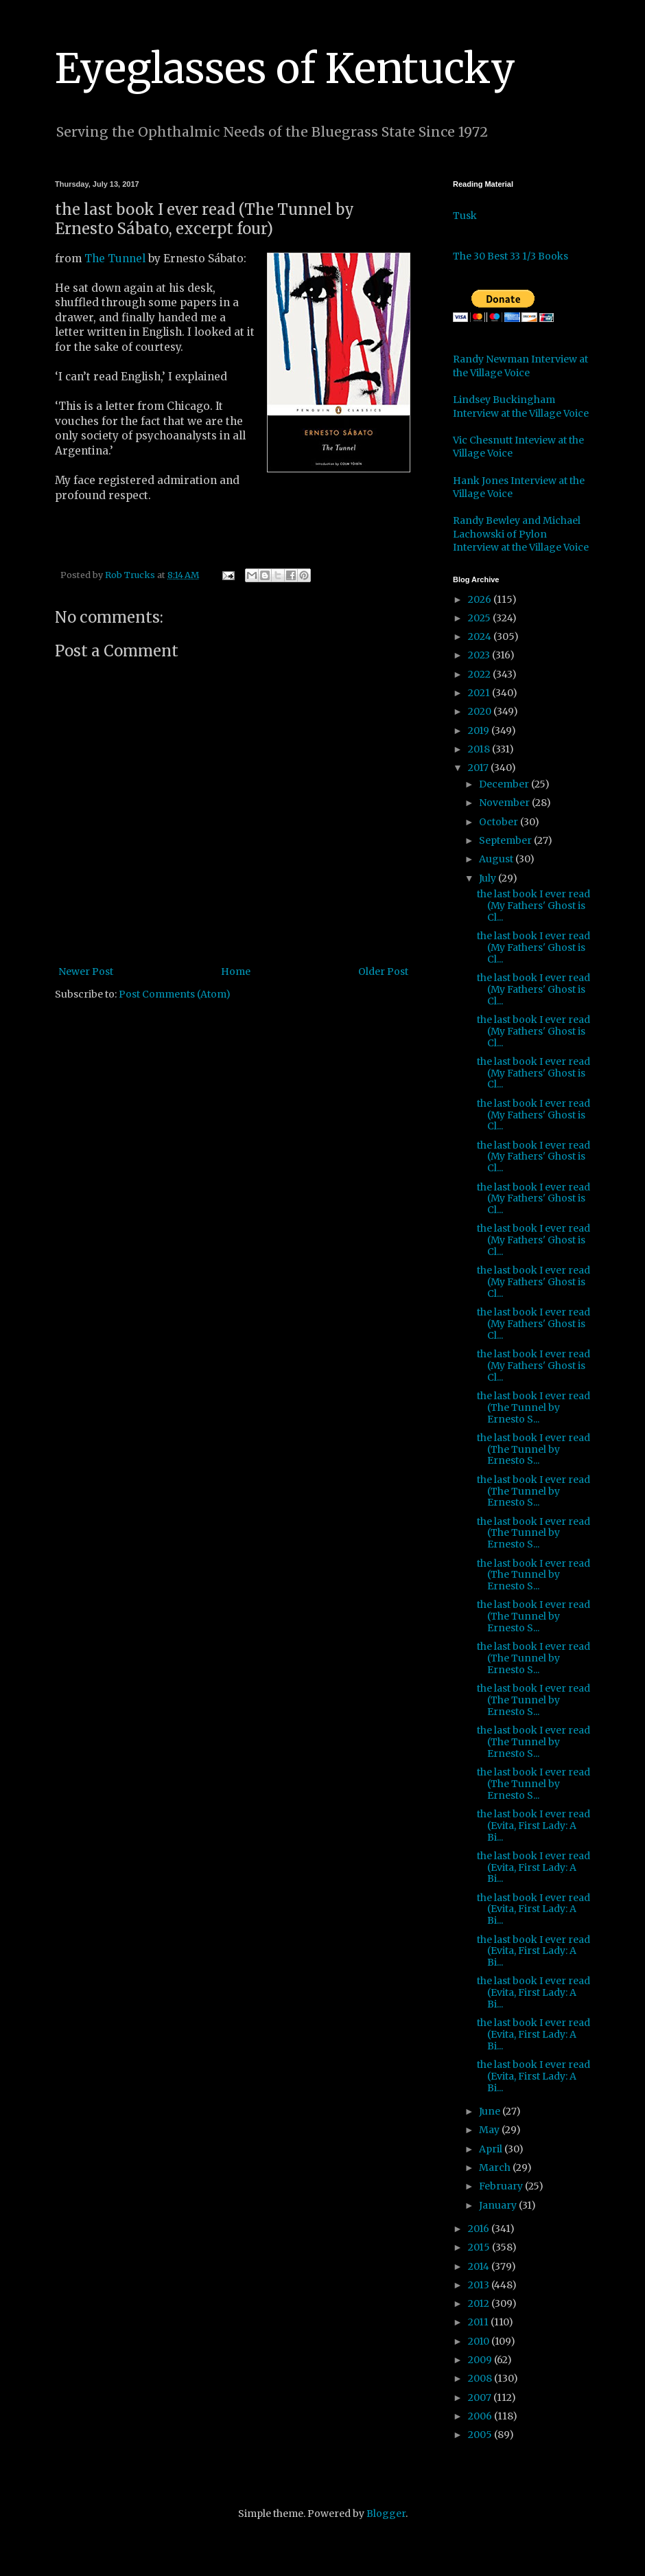 The height and width of the screenshot is (2576, 645). Describe the element at coordinates (505, 802) in the screenshot. I see `November` at that location.